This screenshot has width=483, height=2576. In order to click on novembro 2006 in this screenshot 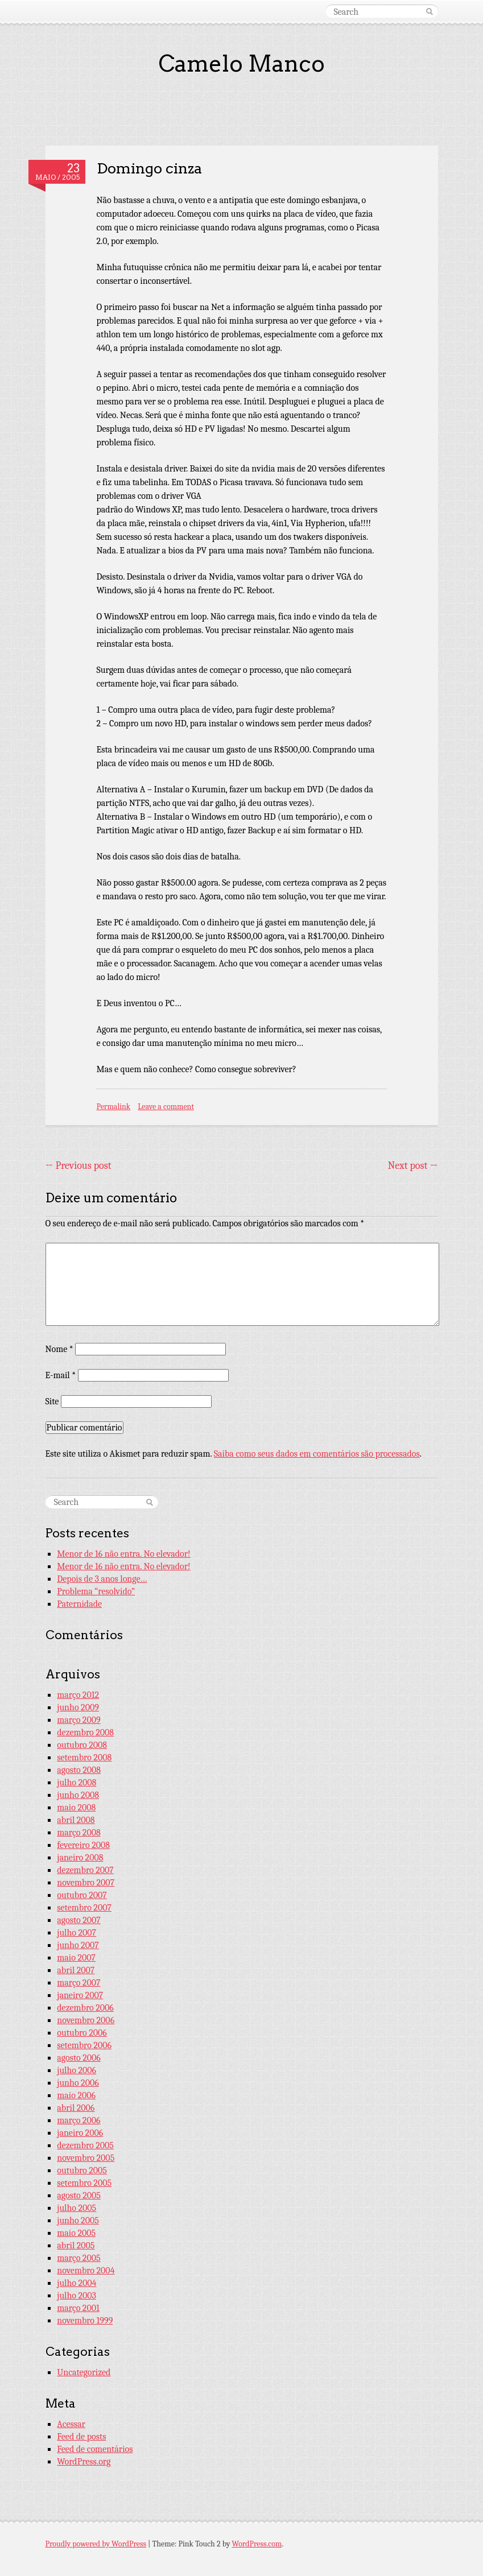, I will do `click(85, 2020)`.